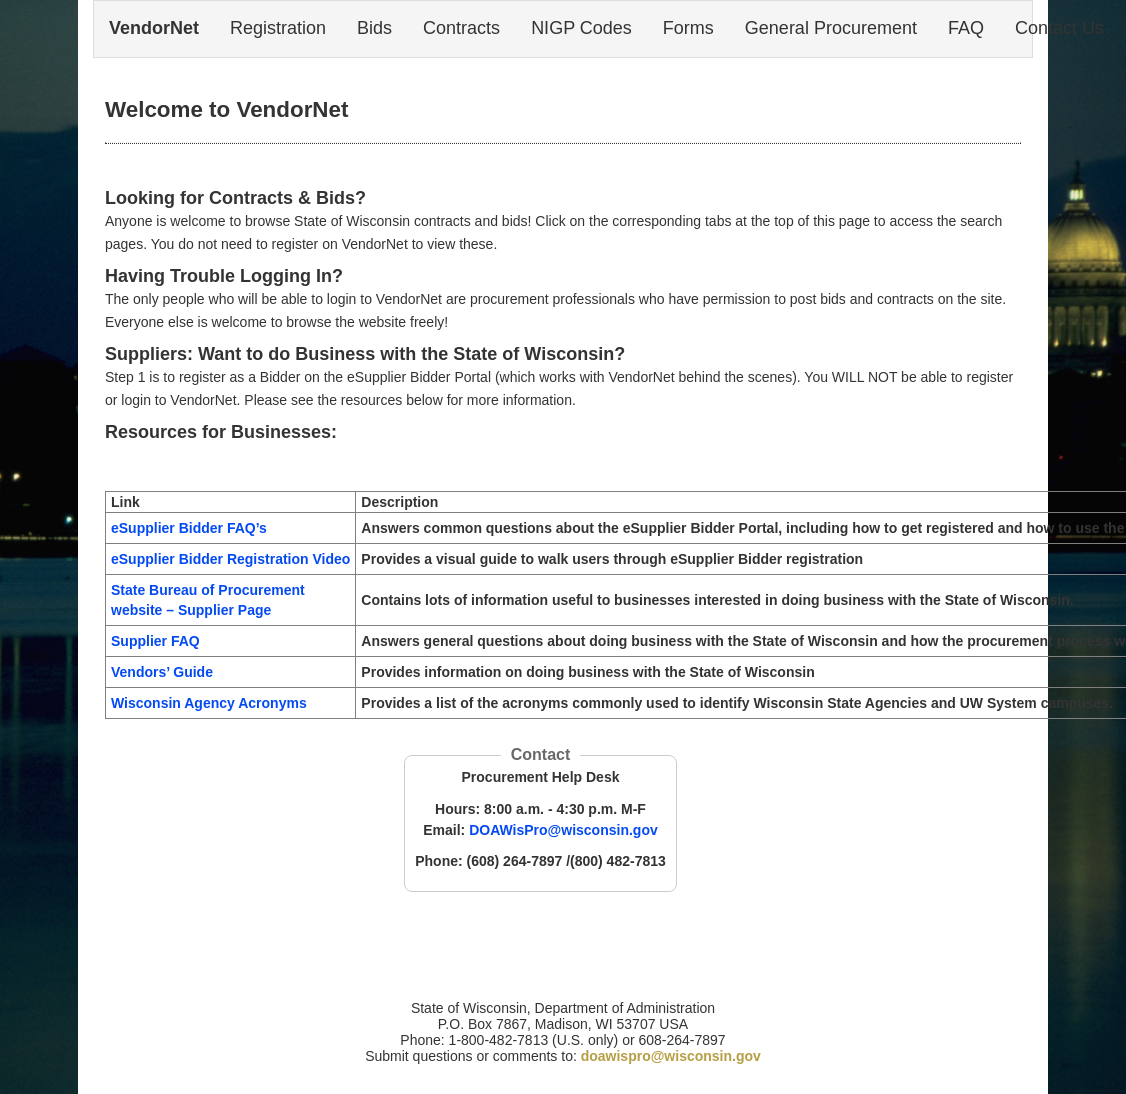  What do you see at coordinates (563, 830) in the screenshot?
I see `DOAWisPro@wisconsin.gov` at bounding box center [563, 830].